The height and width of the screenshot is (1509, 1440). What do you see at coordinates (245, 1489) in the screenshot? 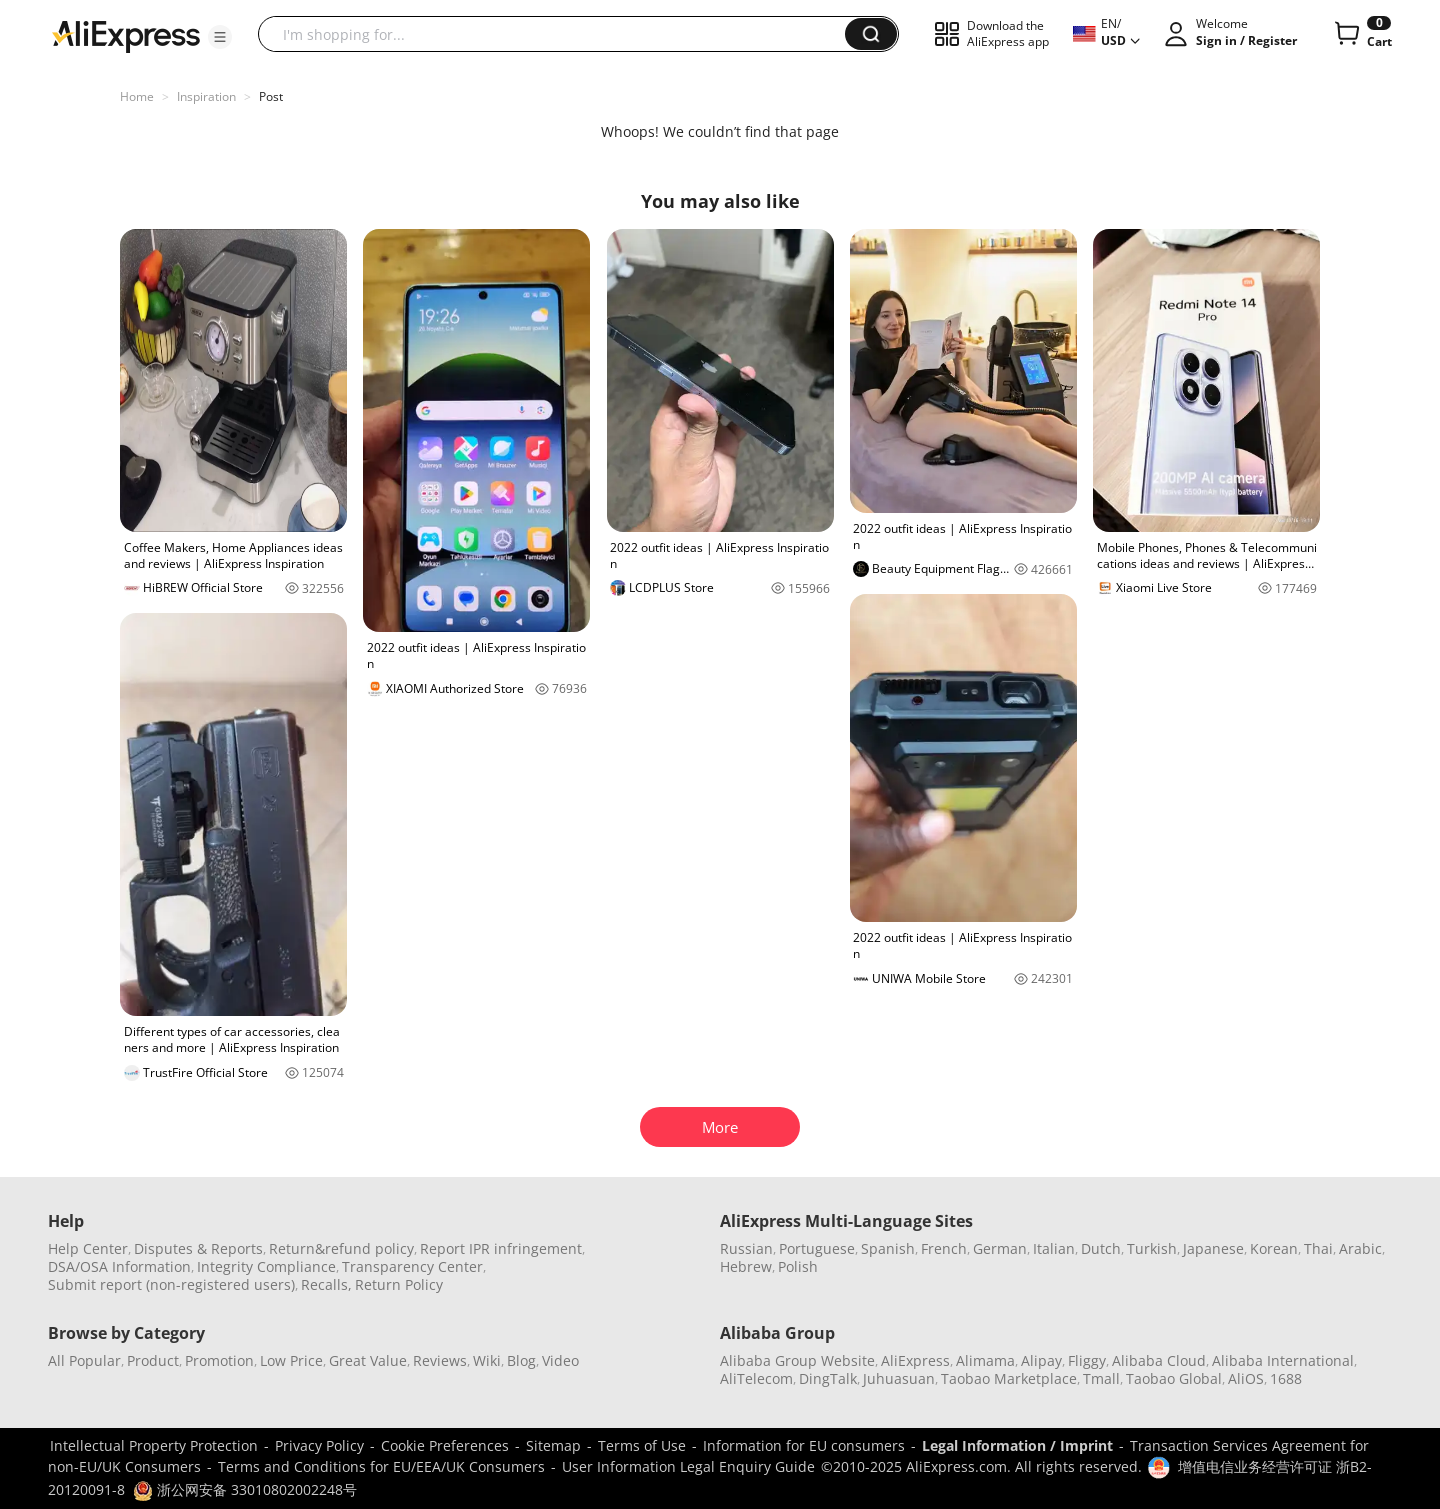
I see `浙公网安备 33010802002248号` at bounding box center [245, 1489].